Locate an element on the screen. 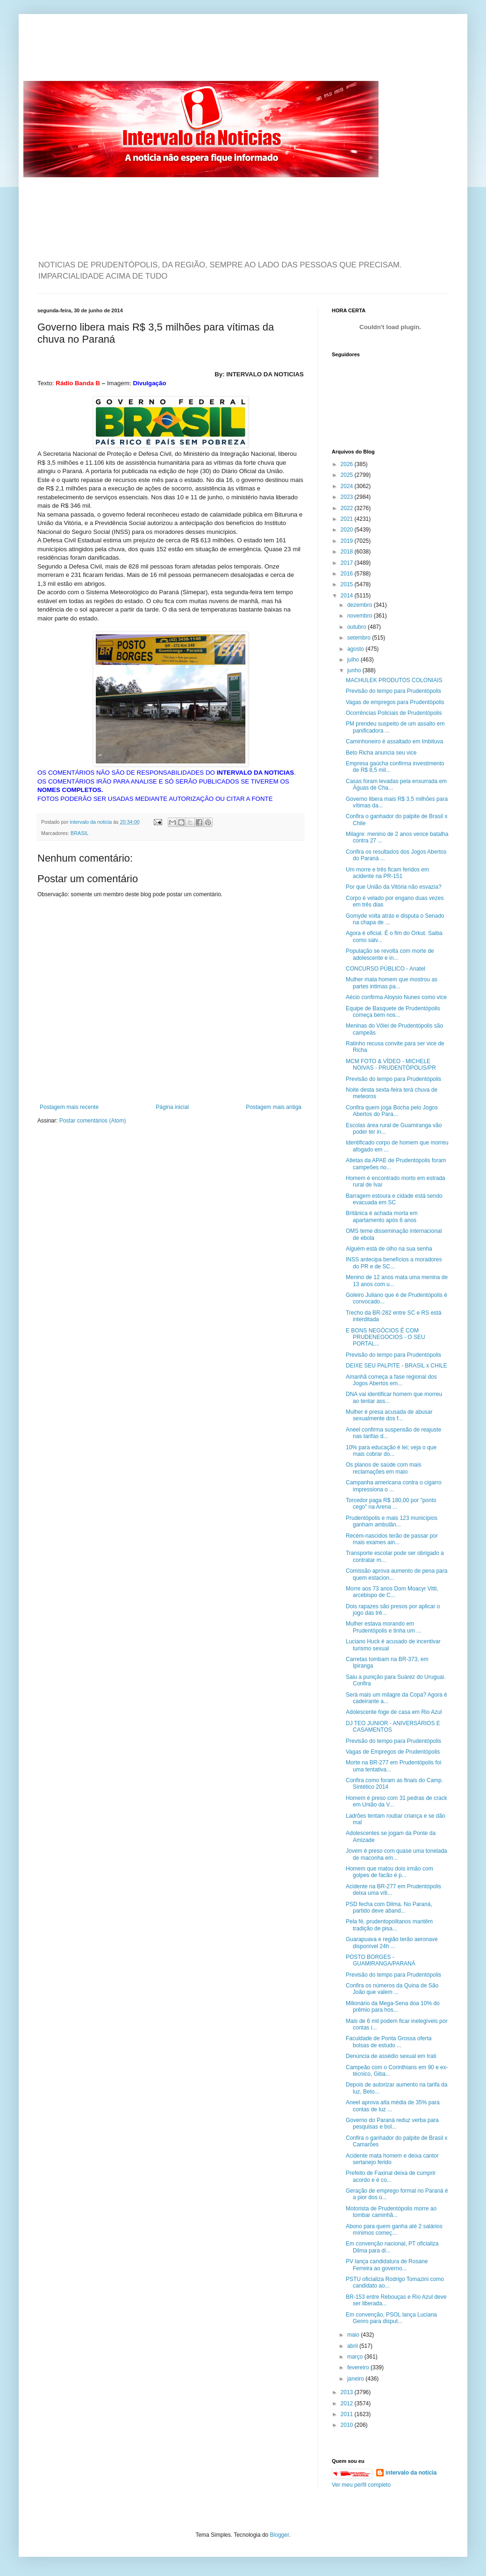 This screenshot has width=486, height=2576. 2010 is located at coordinates (348, 2425).